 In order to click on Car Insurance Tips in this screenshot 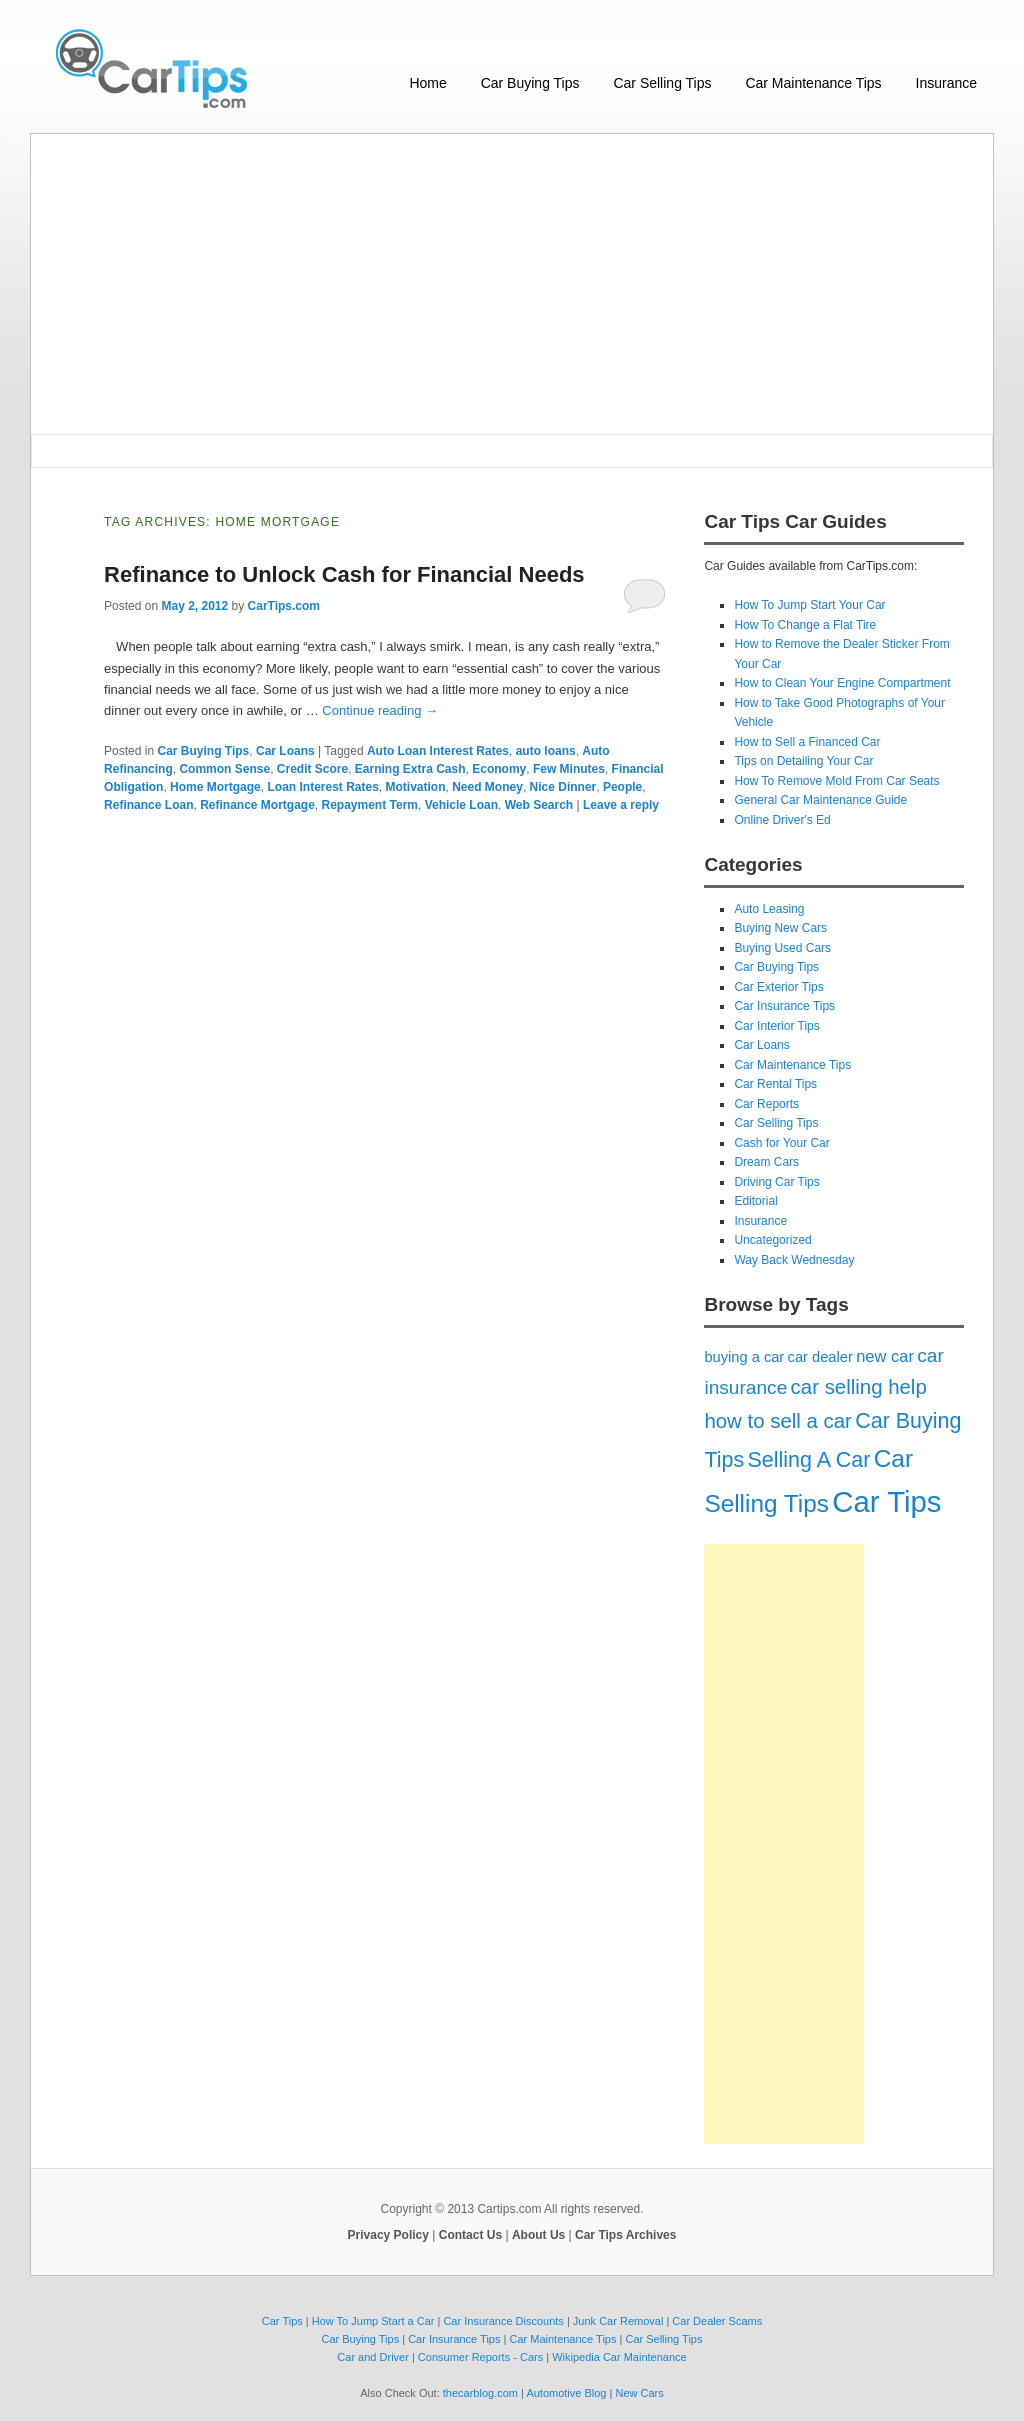, I will do `click(784, 1006)`.